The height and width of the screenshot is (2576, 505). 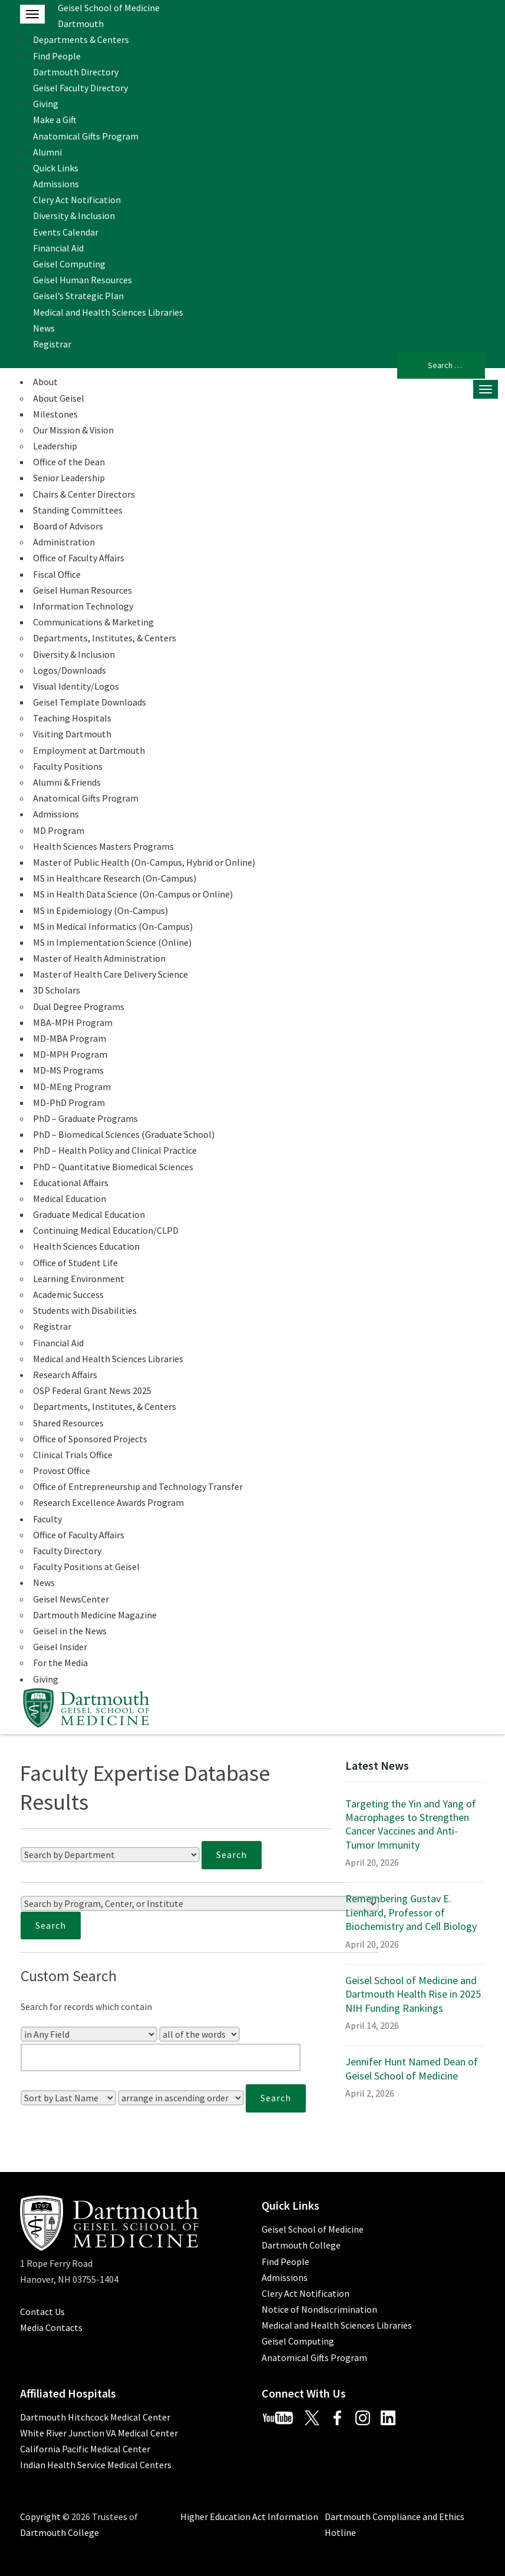 I want to click on Research Affairs, so click(x=65, y=1374).